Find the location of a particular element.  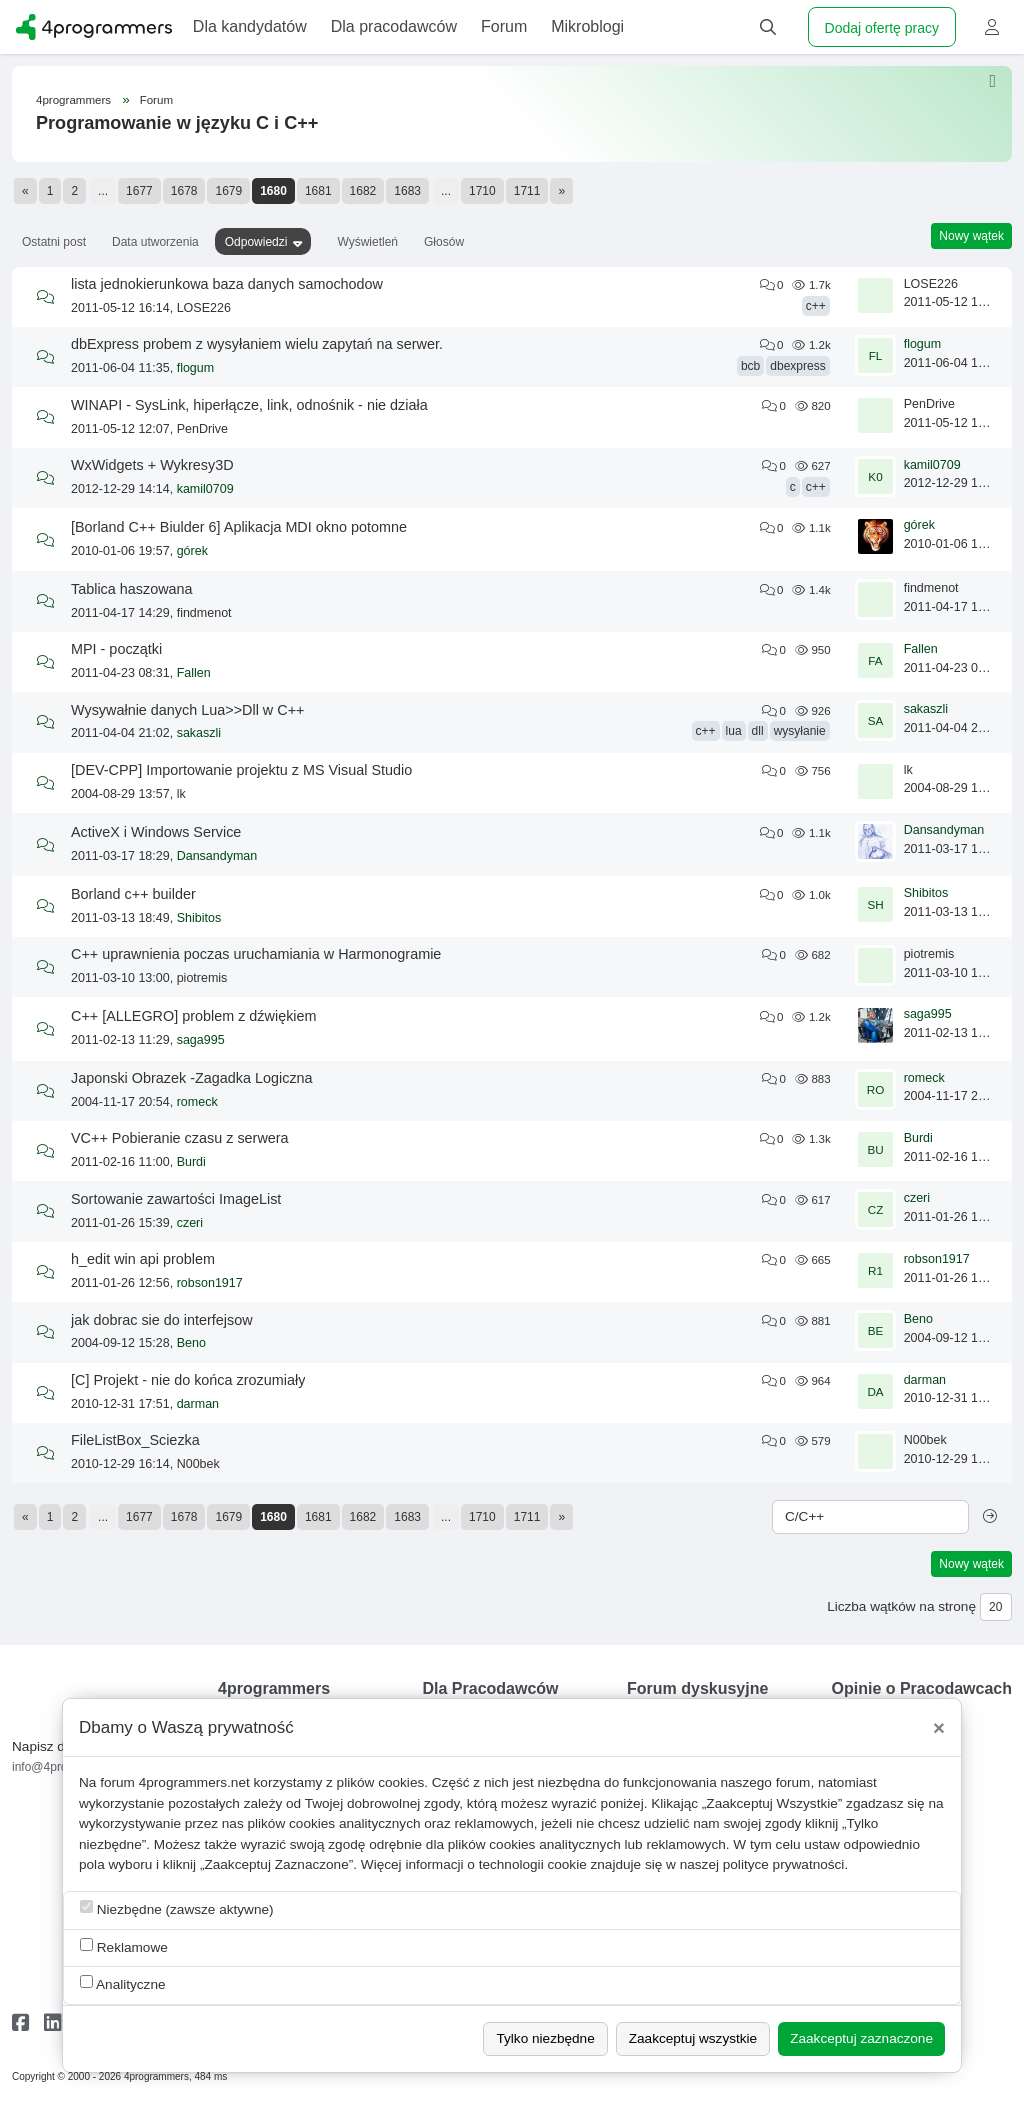

[Close] is located at coordinates (939, 1728).